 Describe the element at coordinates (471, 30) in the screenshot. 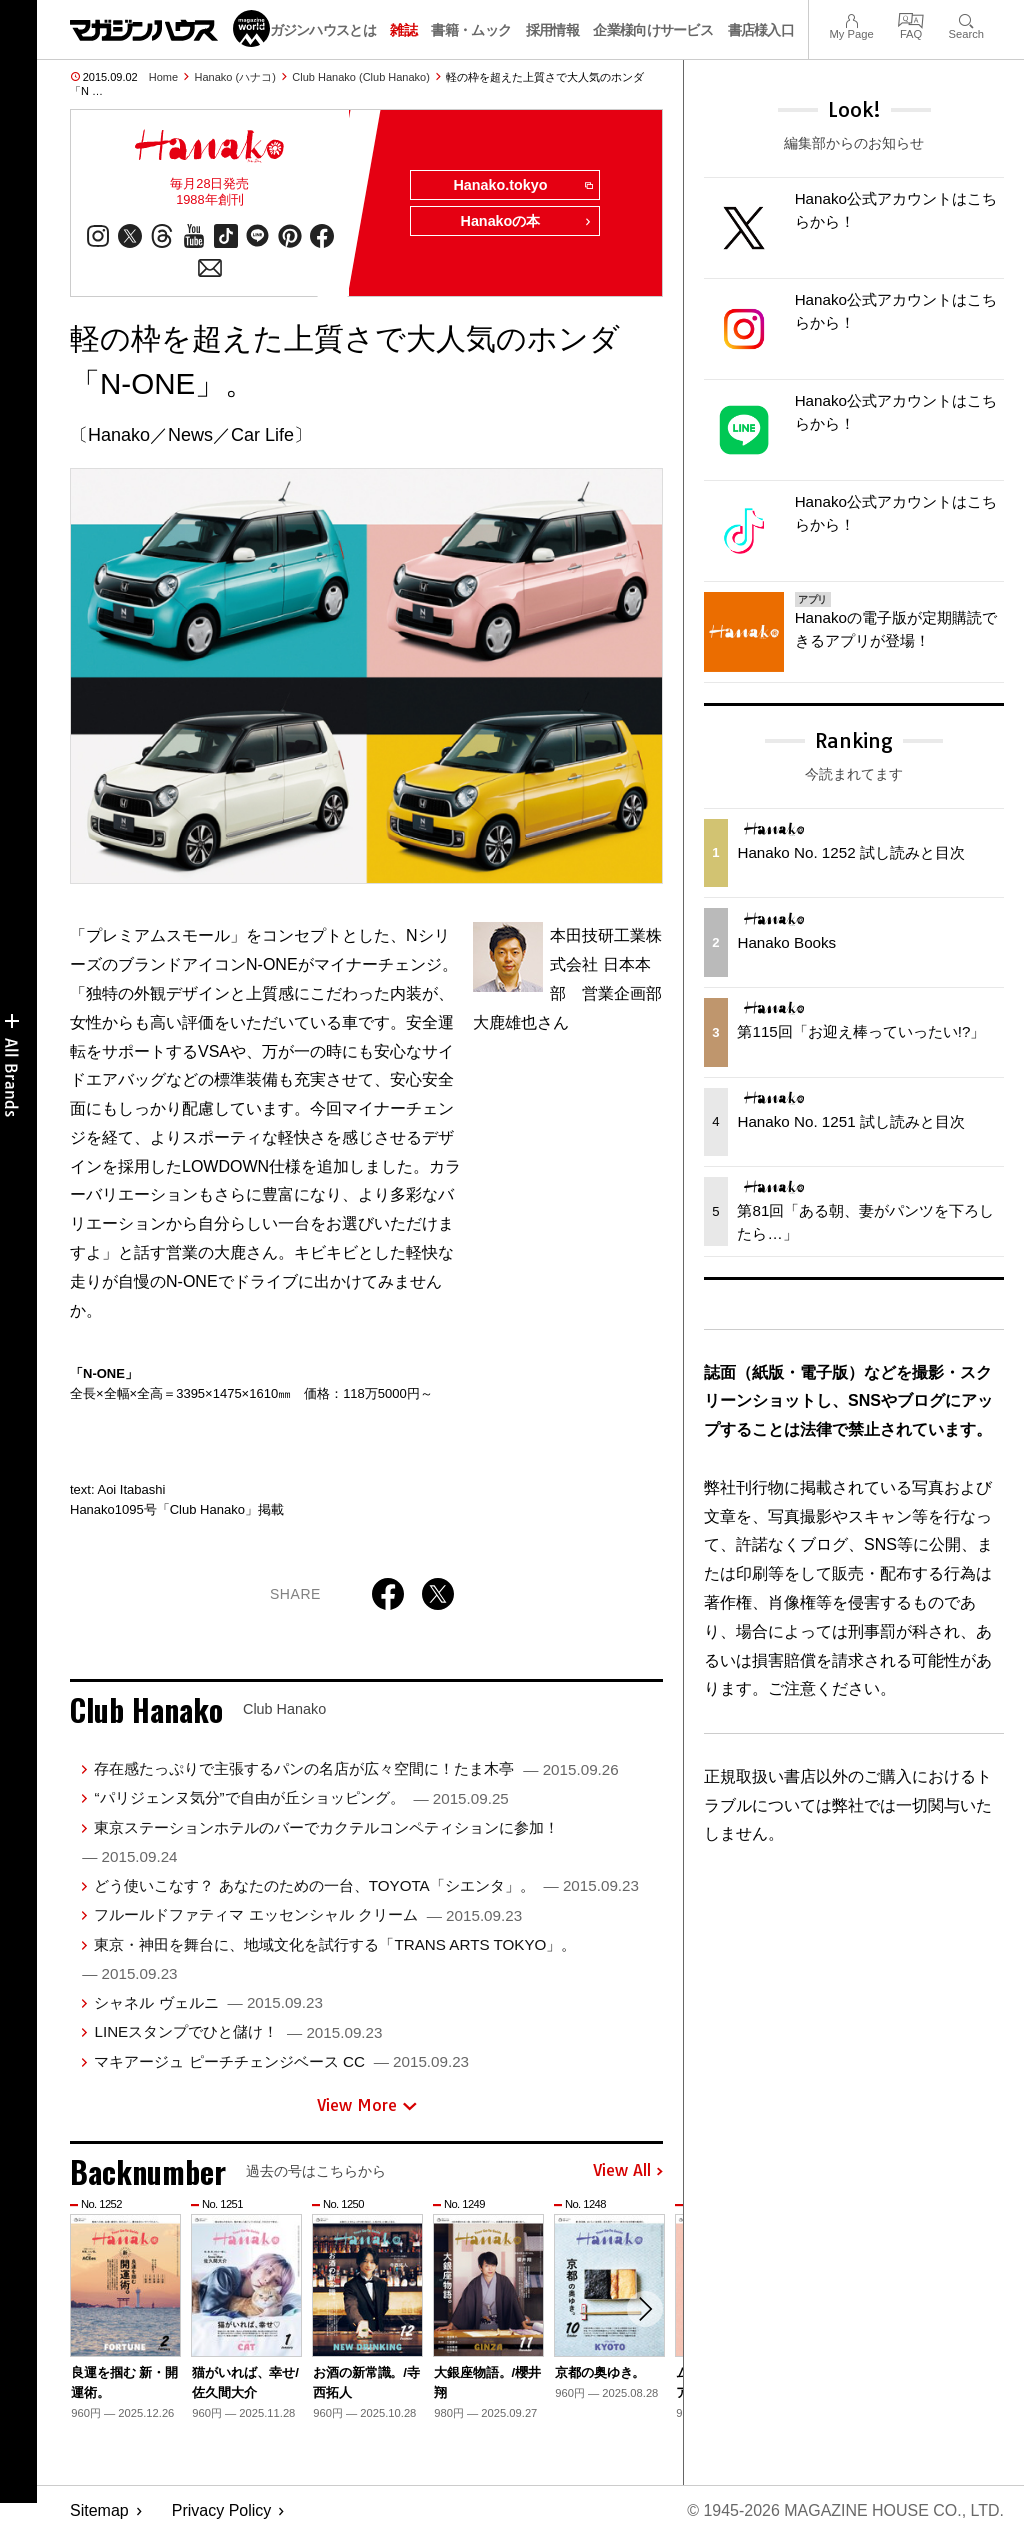

I see `書籍・ムック` at that location.